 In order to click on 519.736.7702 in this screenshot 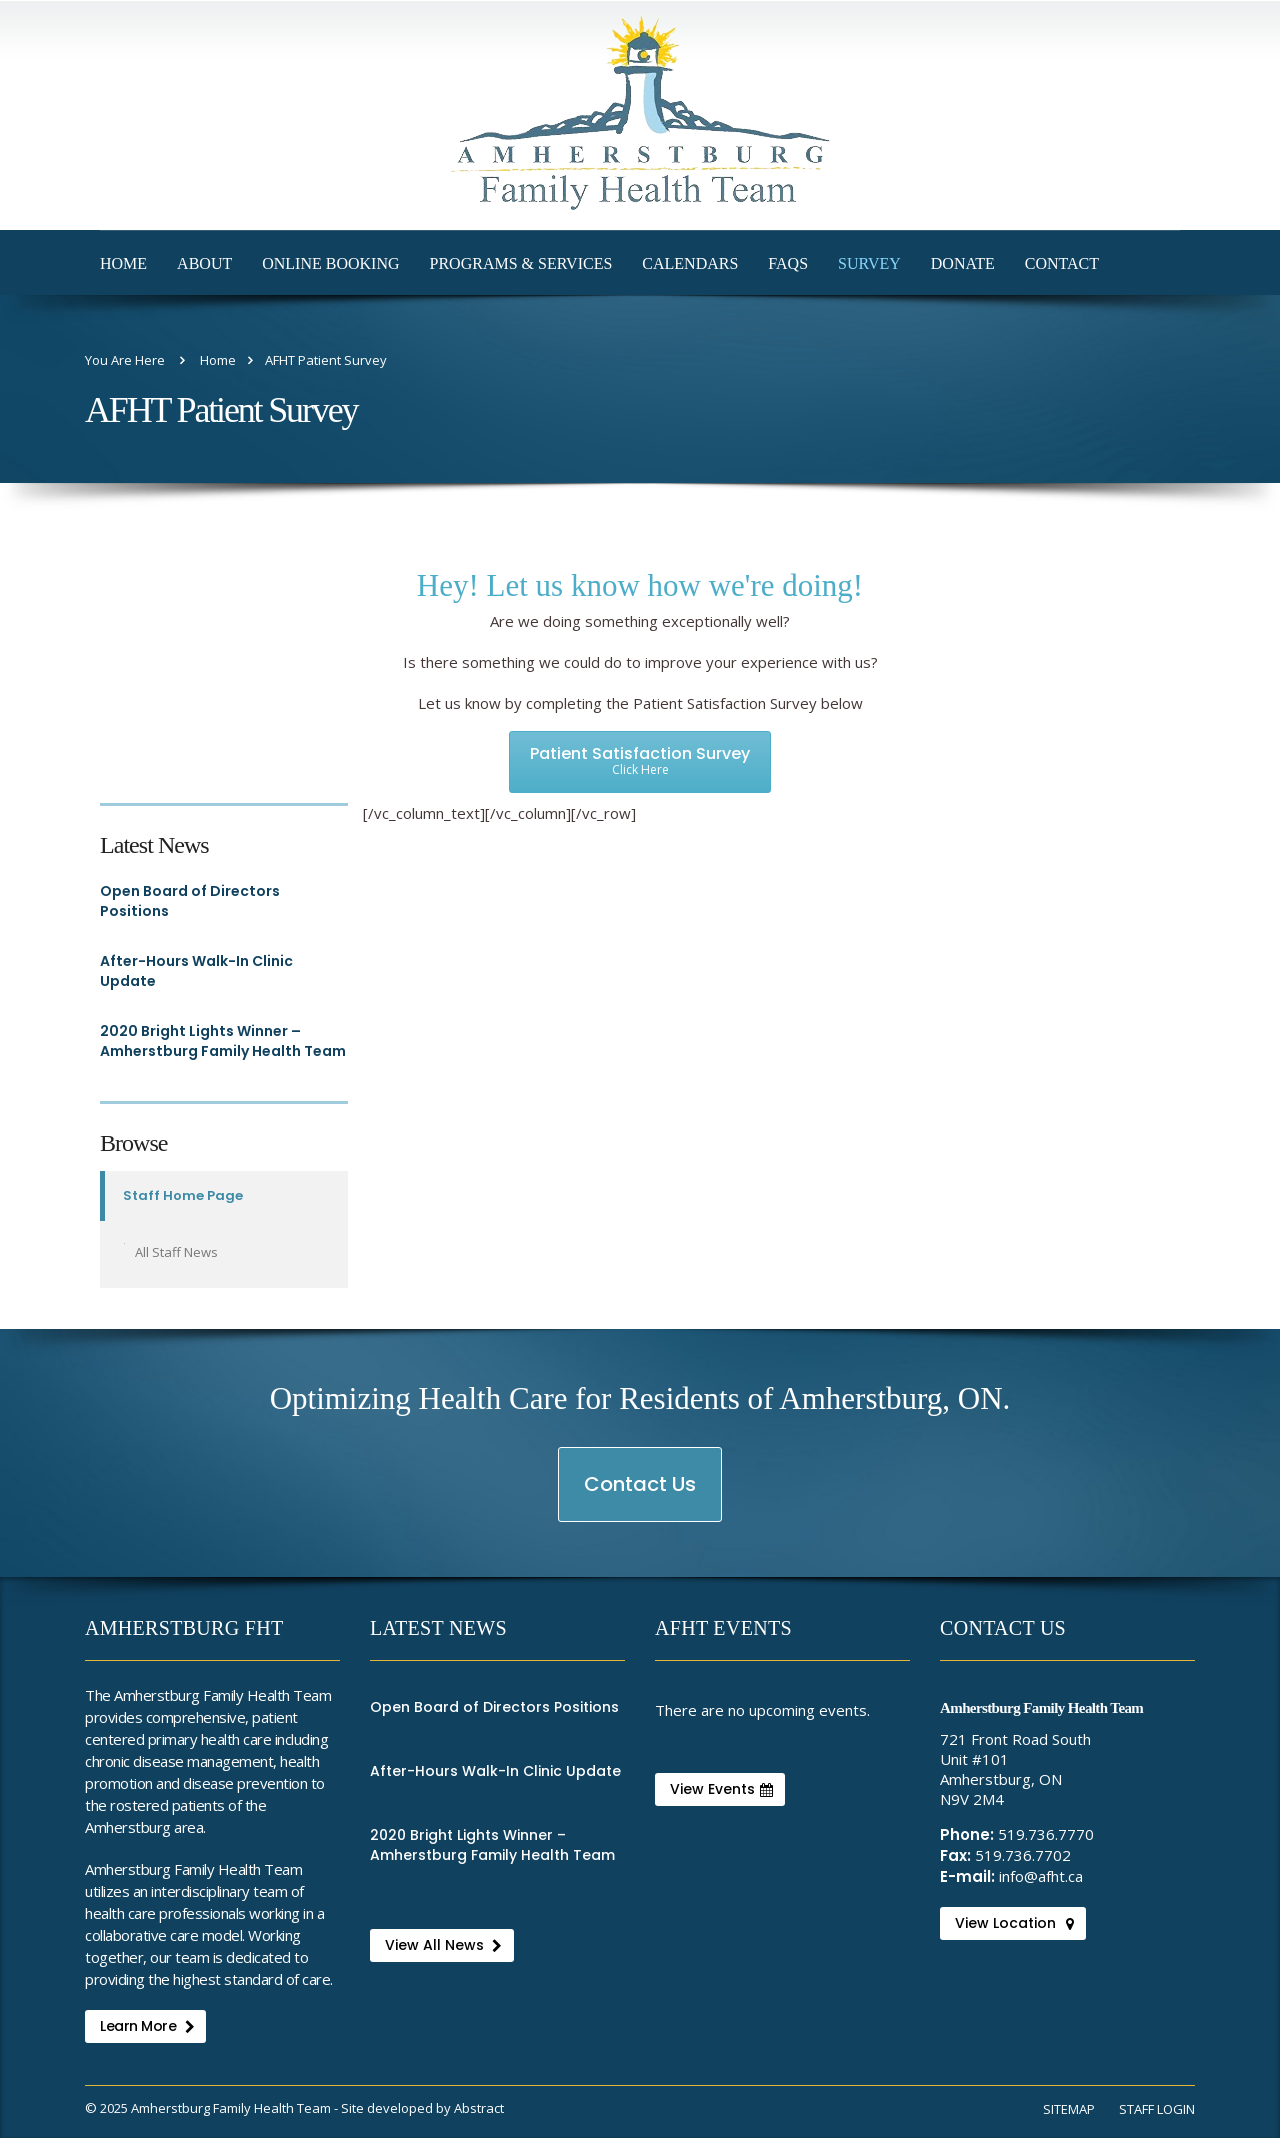, I will do `click(1023, 1855)`.